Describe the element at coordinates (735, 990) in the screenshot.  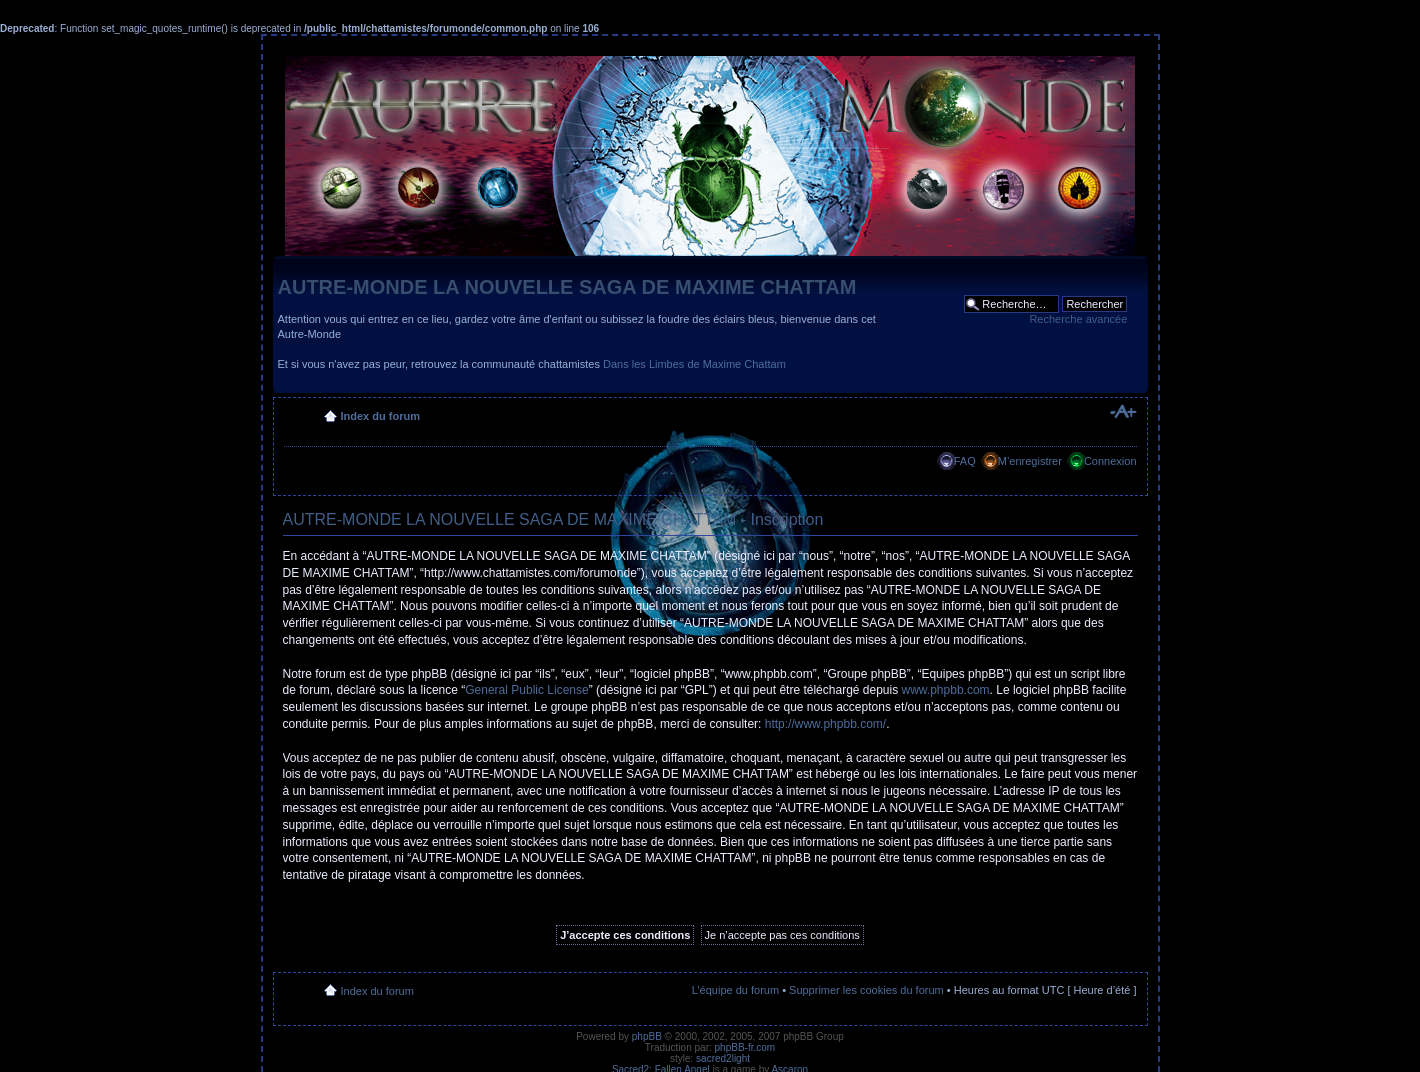
I see `L’équipe du forum` at that location.